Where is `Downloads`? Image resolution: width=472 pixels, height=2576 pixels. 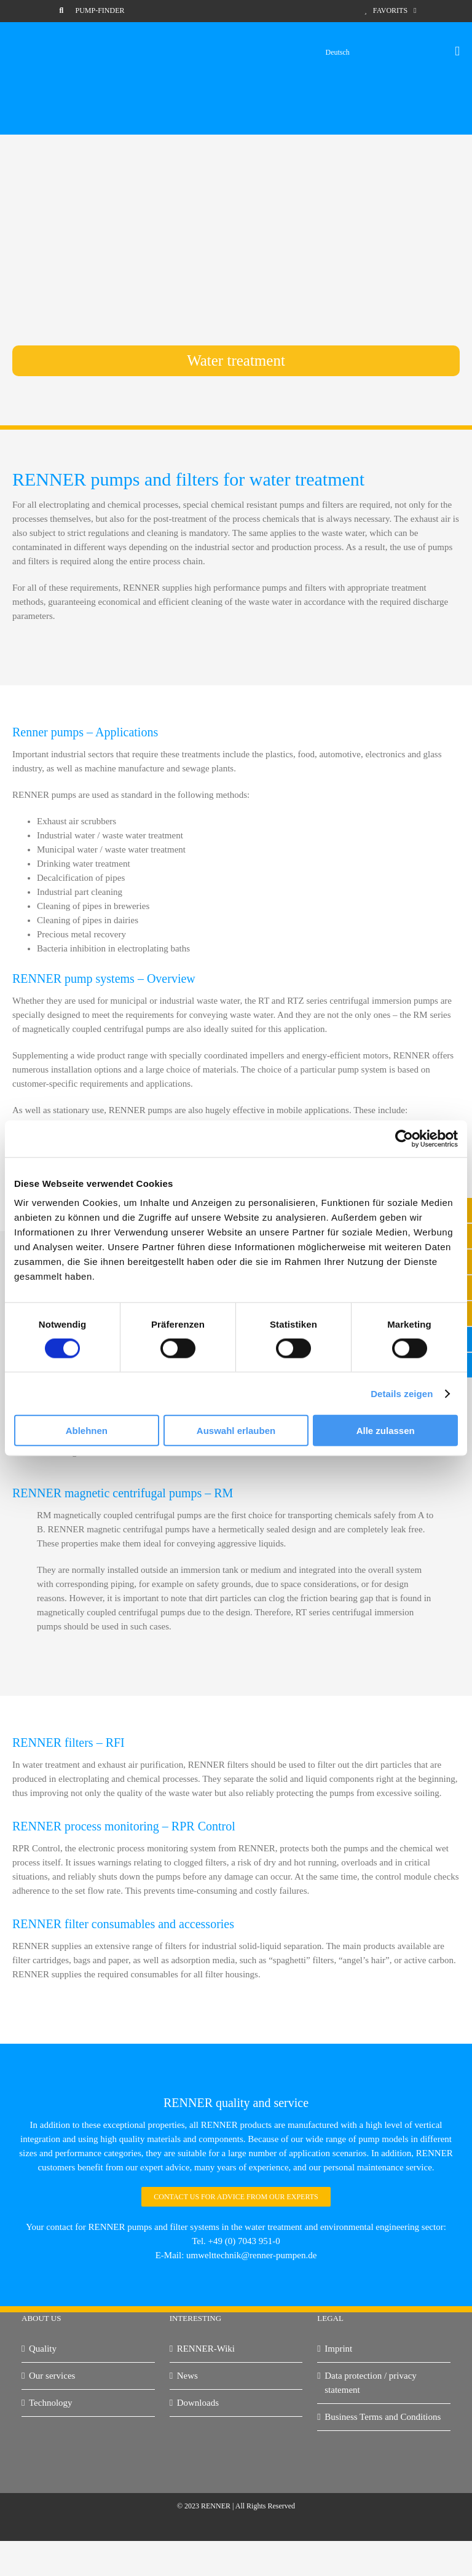
Downloads is located at coordinates (198, 2403).